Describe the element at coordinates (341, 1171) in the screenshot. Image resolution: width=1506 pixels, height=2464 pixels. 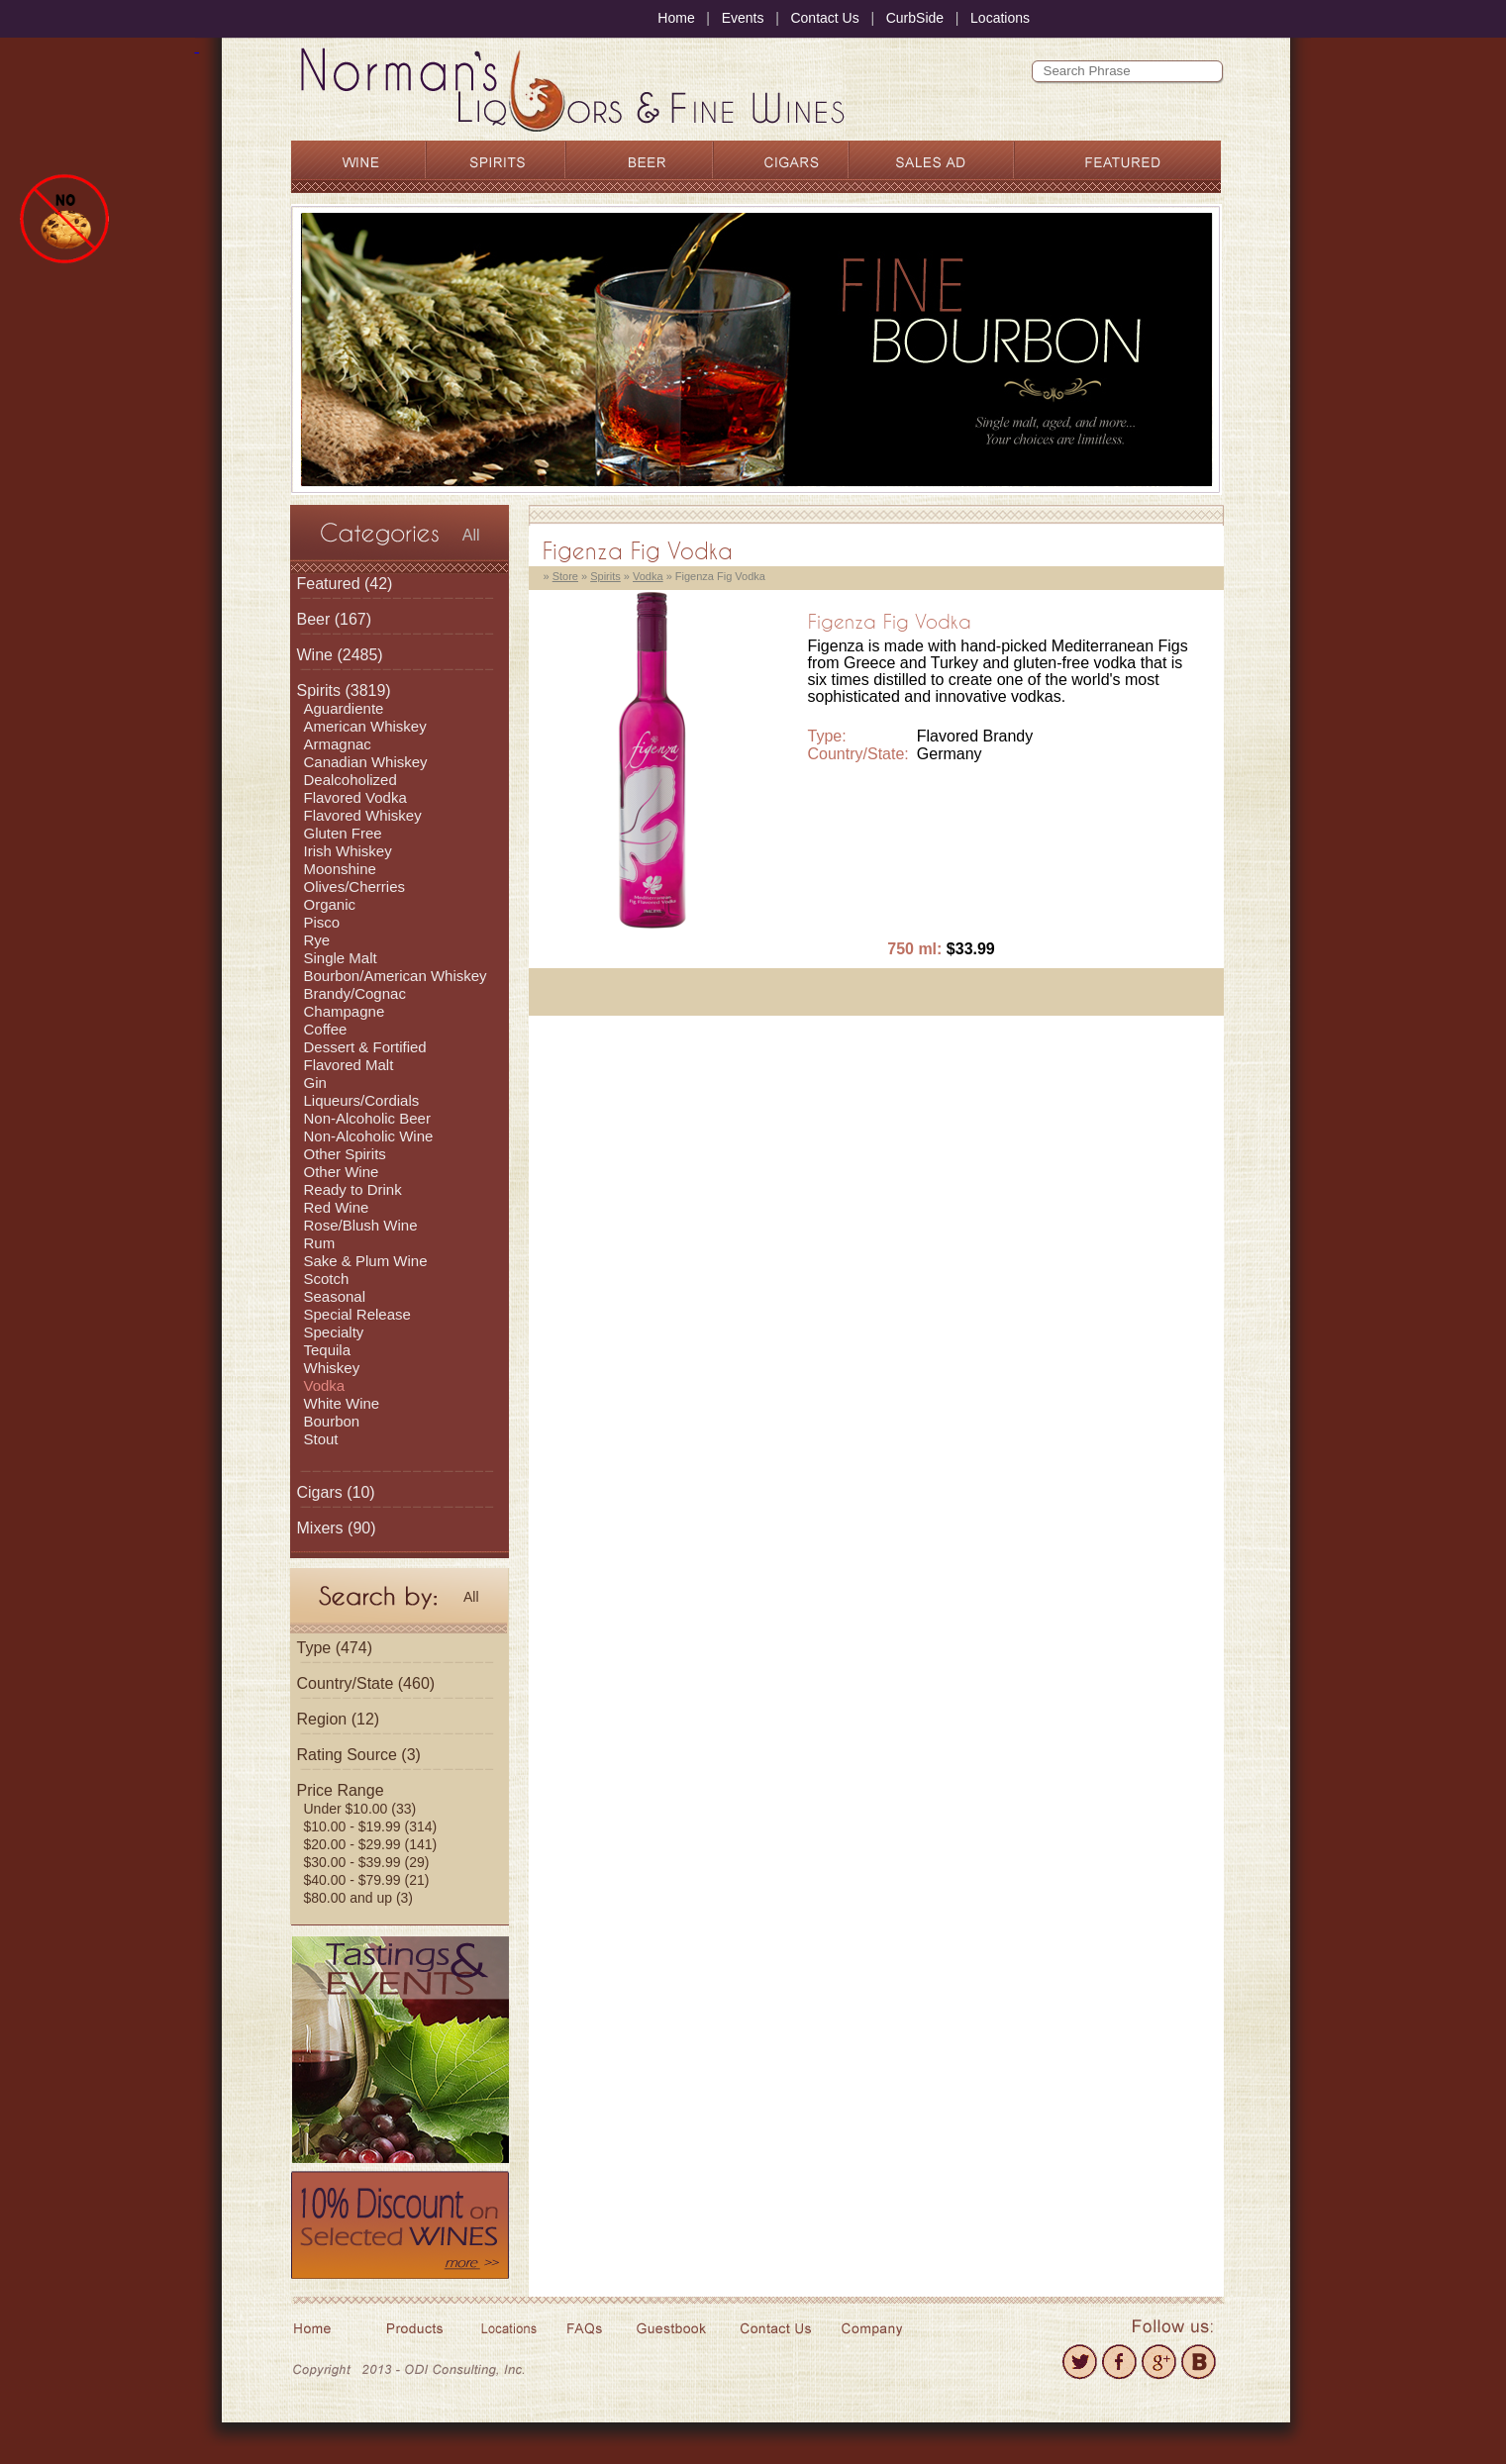
I see `Other Wine` at that location.